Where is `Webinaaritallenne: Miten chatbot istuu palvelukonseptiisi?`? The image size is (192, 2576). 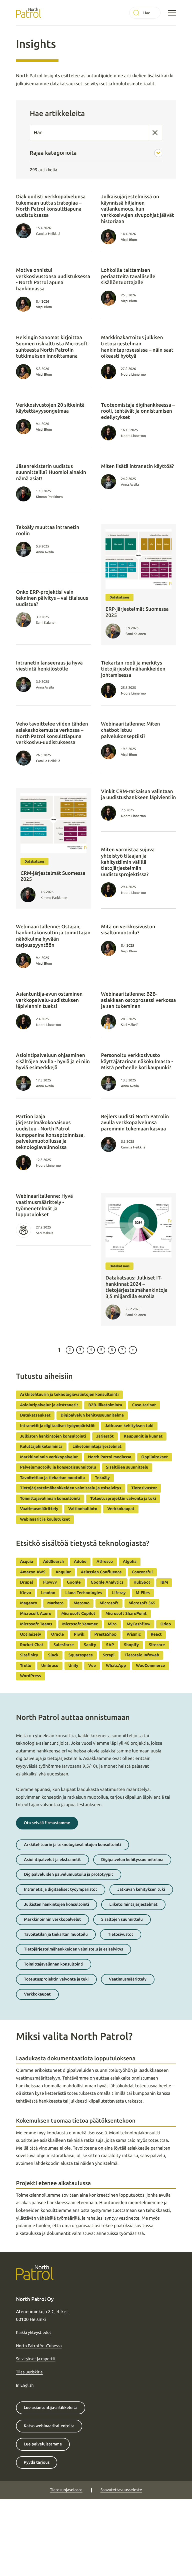 Webinaaritallenne: Miten chatbot istuu palvelukonseptiisi? is located at coordinates (131, 732).